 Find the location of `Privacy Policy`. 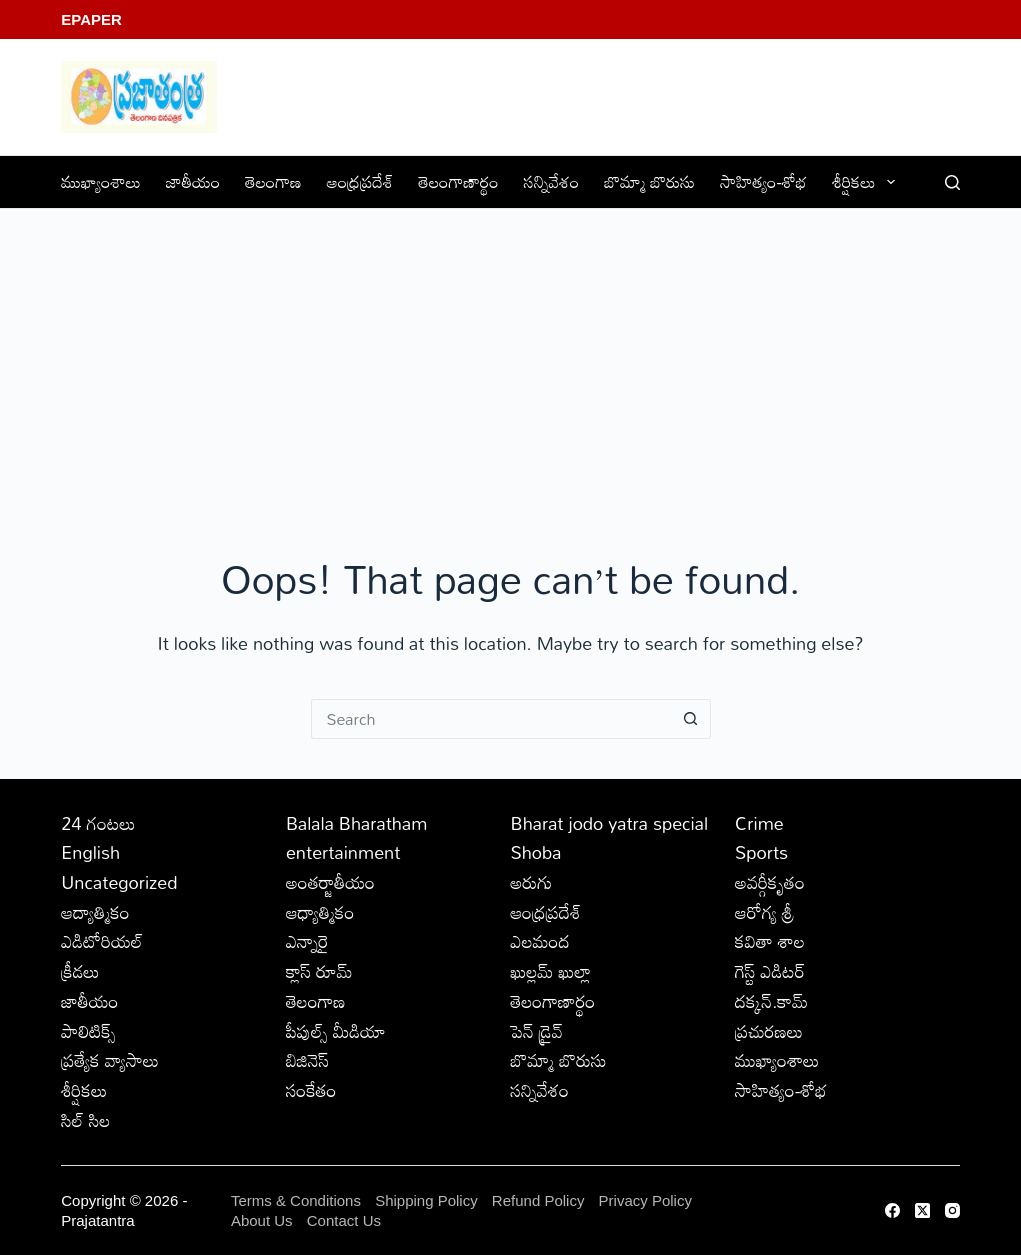

Privacy Policy is located at coordinates (645, 1200).